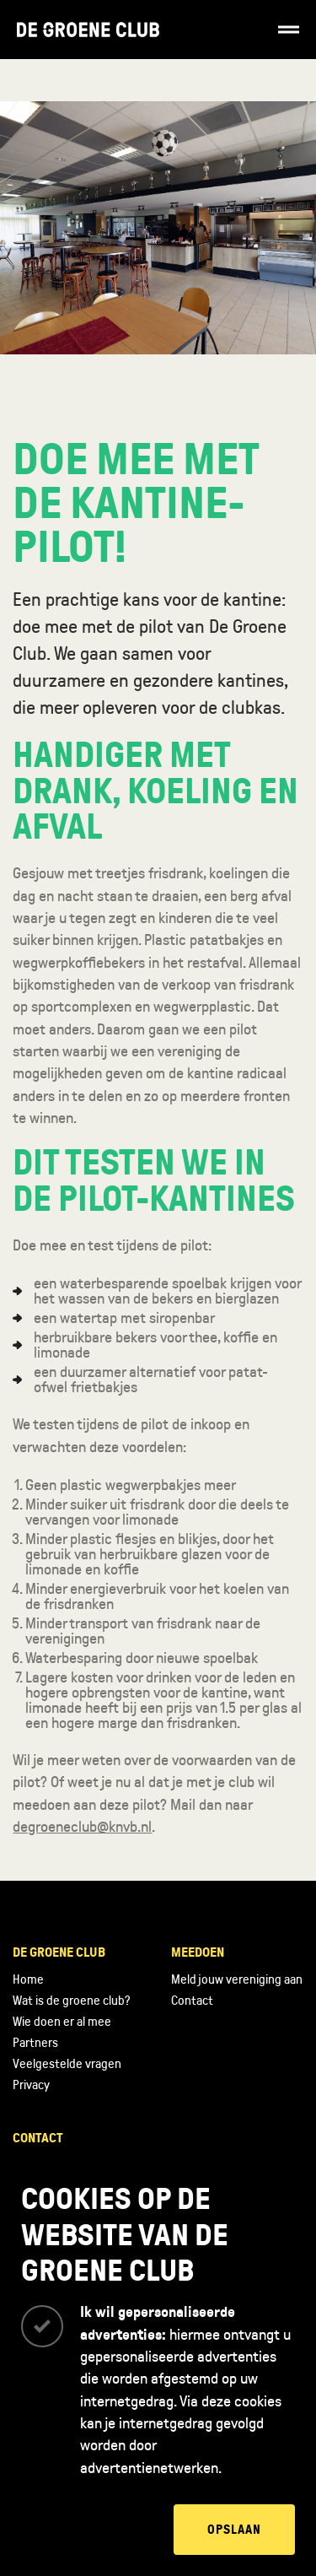 The image size is (316, 2576). I want to click on Wat is de groene club?, so click(71, 2000).